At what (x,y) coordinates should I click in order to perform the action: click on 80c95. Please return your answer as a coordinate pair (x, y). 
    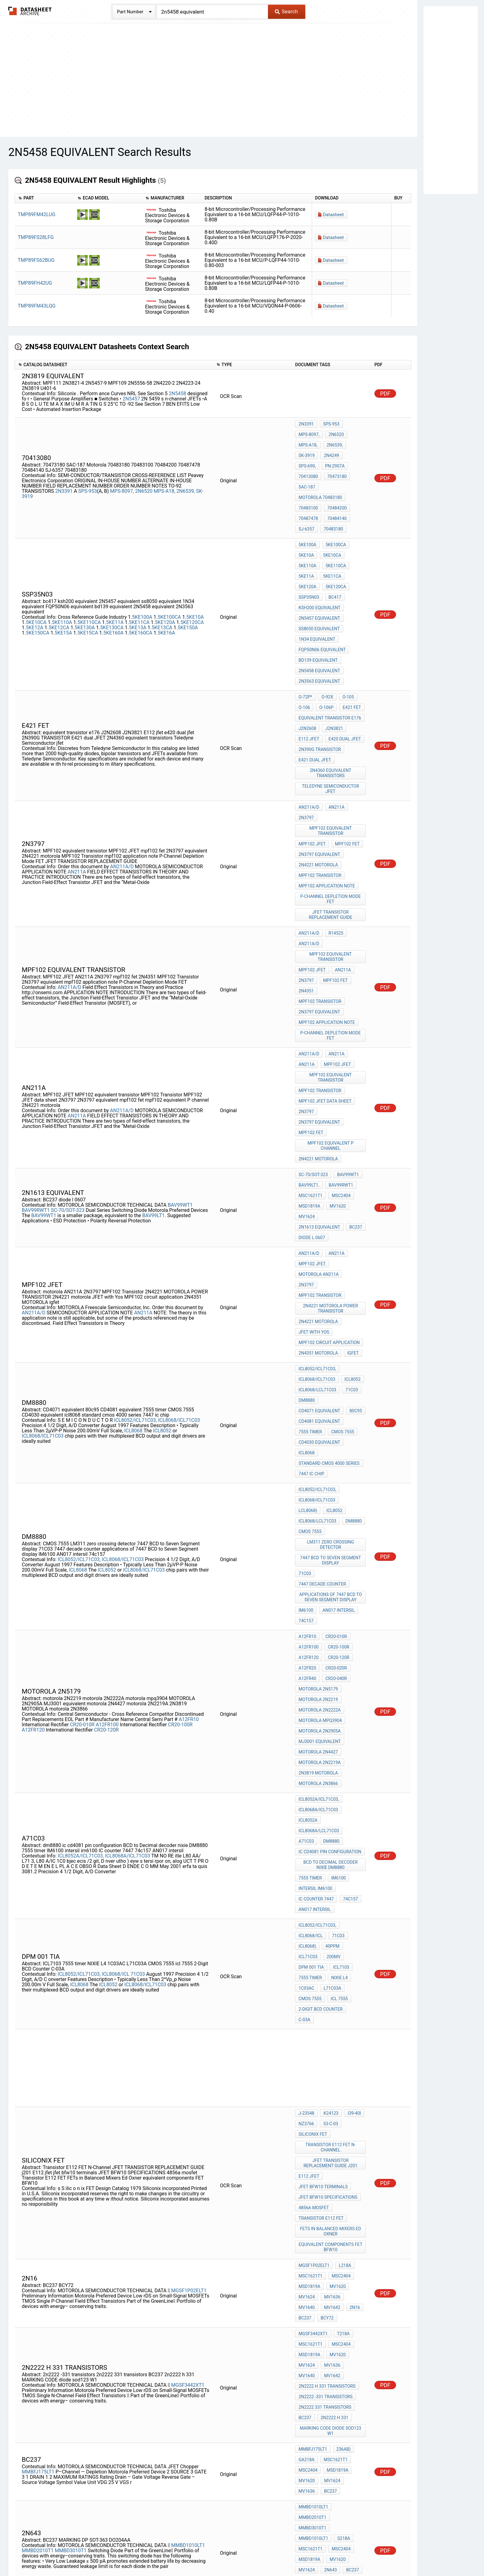
    Looking at the image, I should click on (354, 1202).